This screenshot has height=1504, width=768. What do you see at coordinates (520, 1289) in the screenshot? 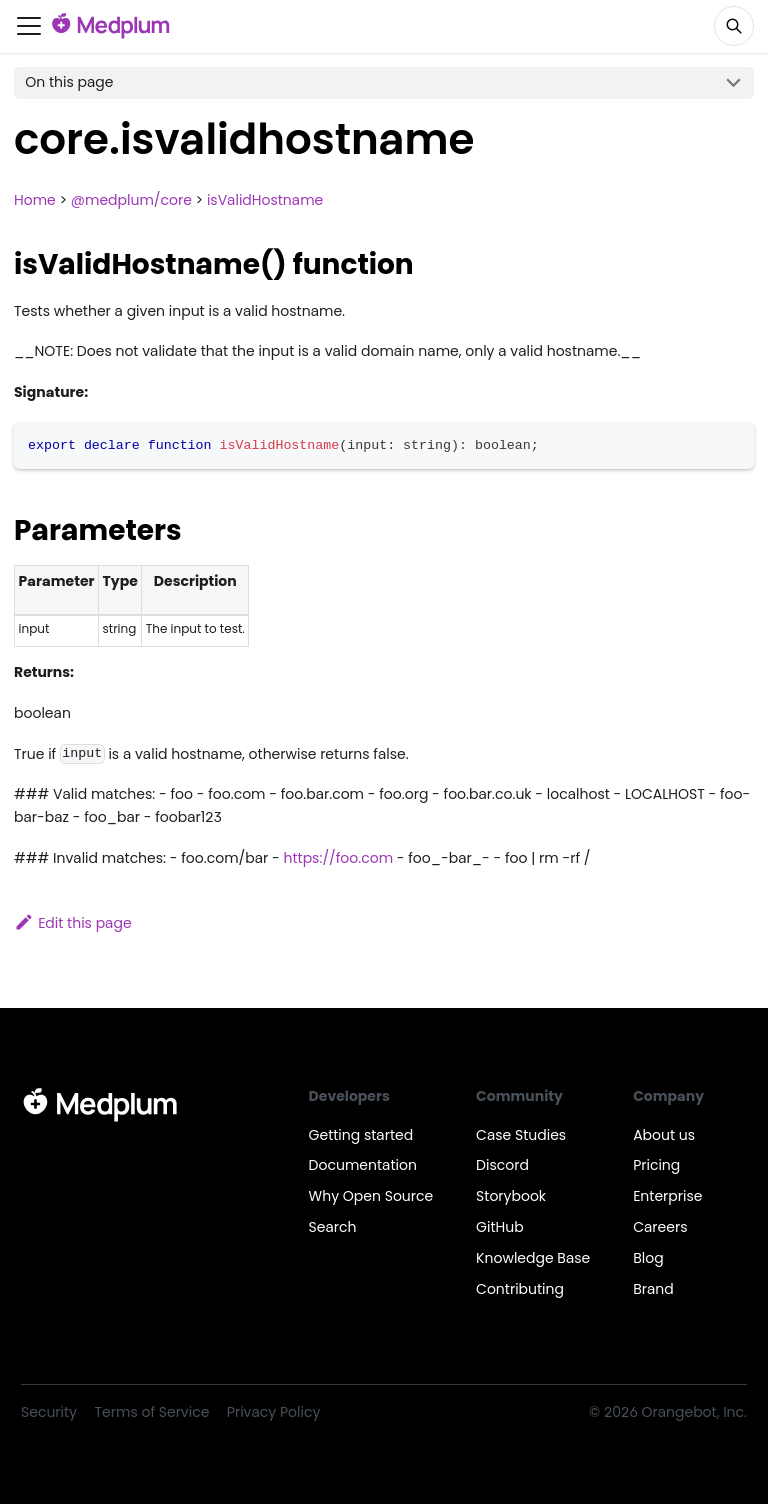
I see `Contributing` at bounding box center [520, 1289].